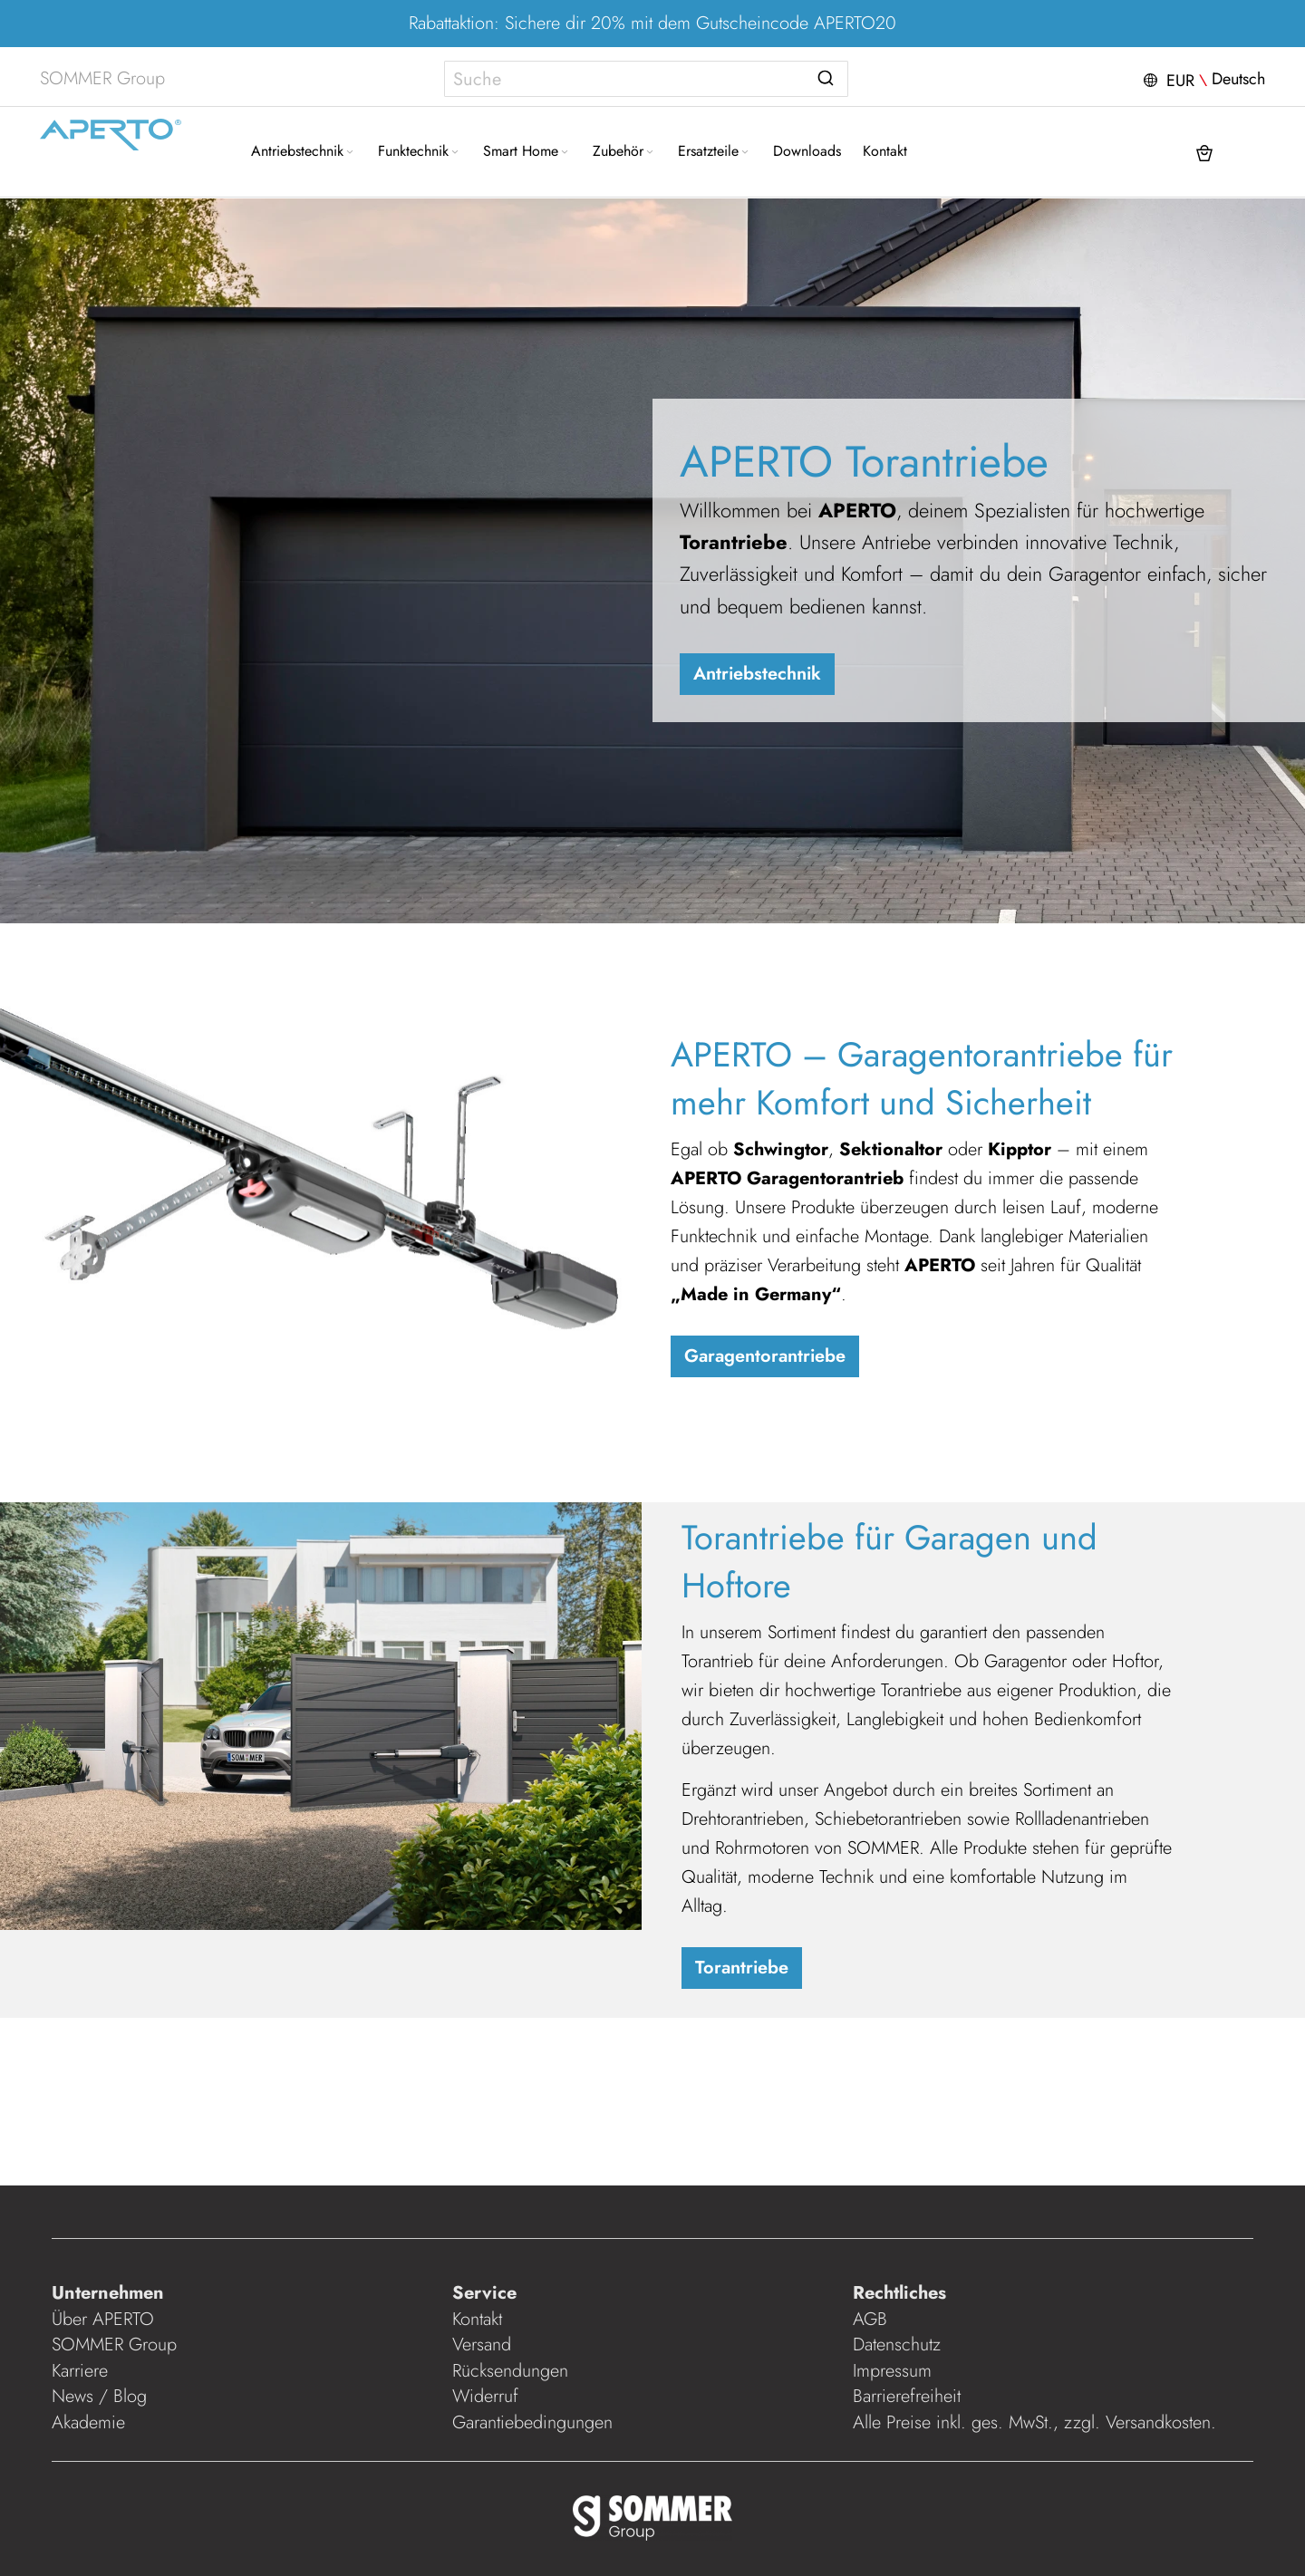 Image resolution: width=1305 pixels, height=2576 pixels. What do you see at coordinates (1202, 79) in the screenshot?
I see `[button]` at bounding box center [1202, 79].